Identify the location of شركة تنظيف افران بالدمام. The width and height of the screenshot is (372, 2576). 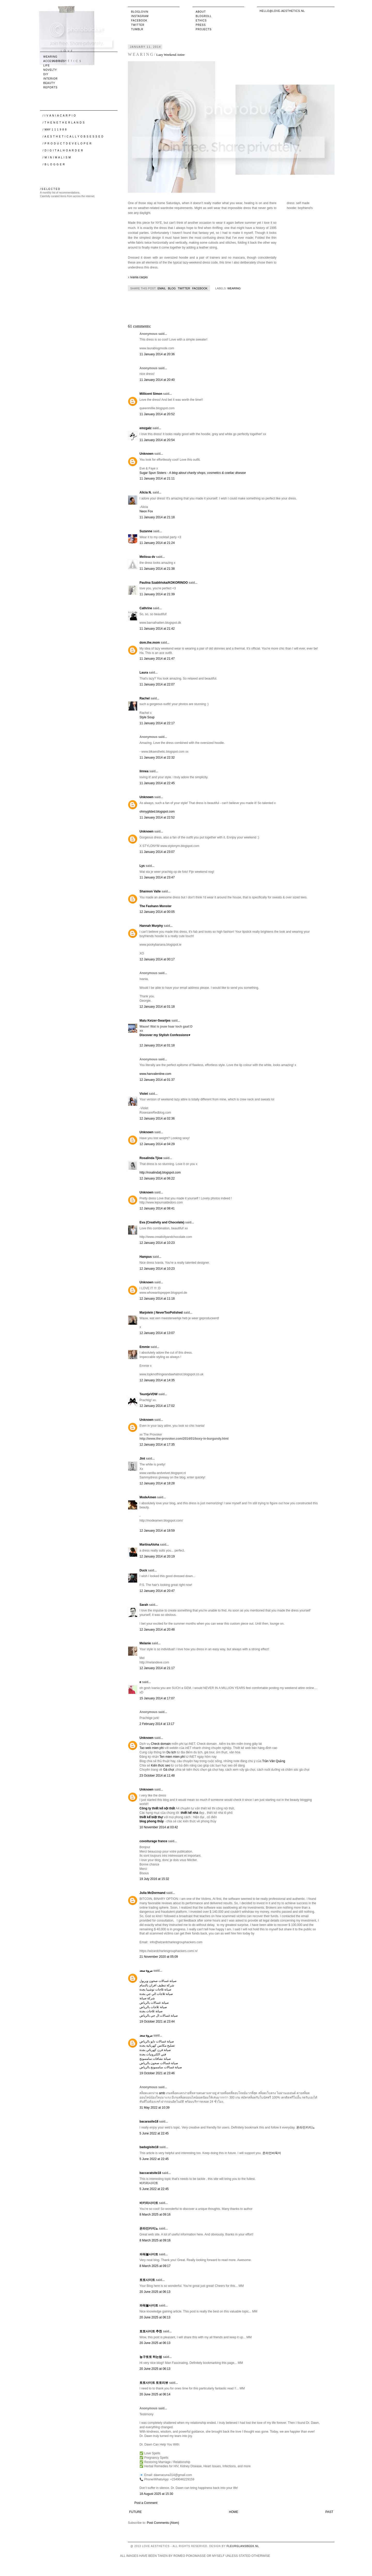
(157, 1985).